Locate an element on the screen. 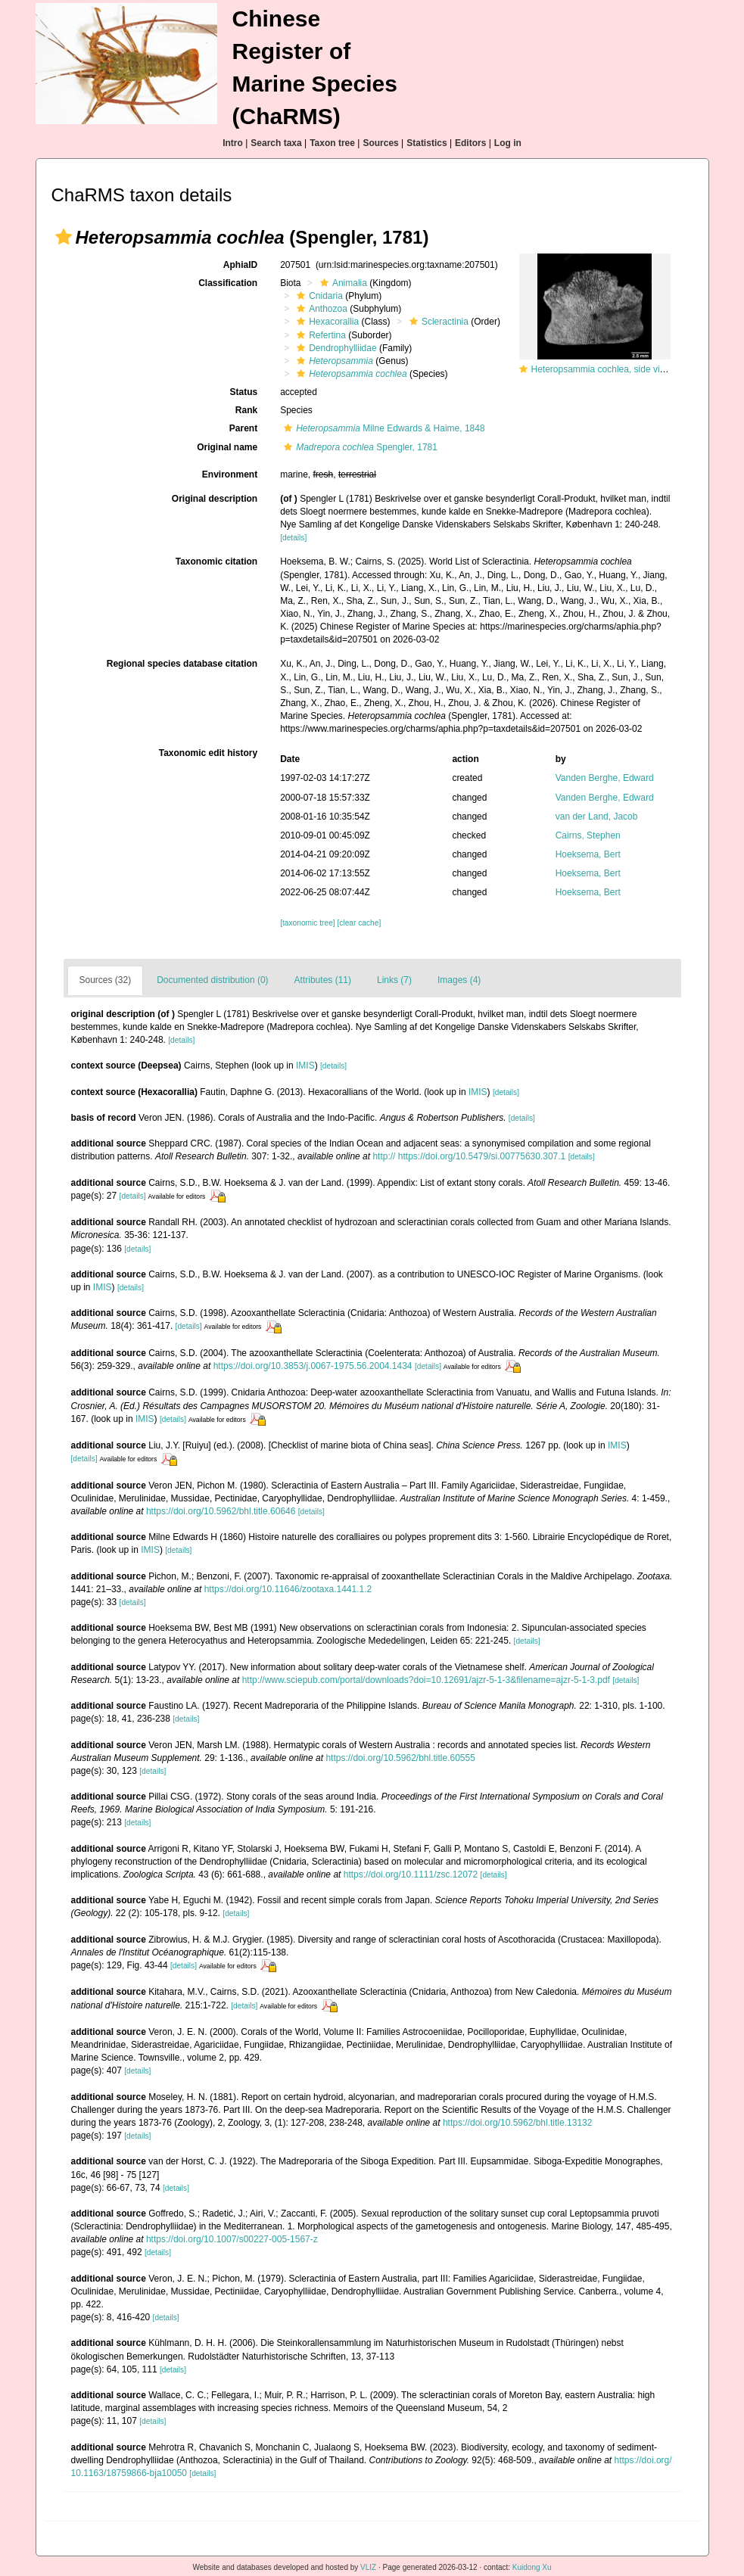 This screenshot has width=744, height=2576. Attributes (11) is located at coordinates (322, 980).